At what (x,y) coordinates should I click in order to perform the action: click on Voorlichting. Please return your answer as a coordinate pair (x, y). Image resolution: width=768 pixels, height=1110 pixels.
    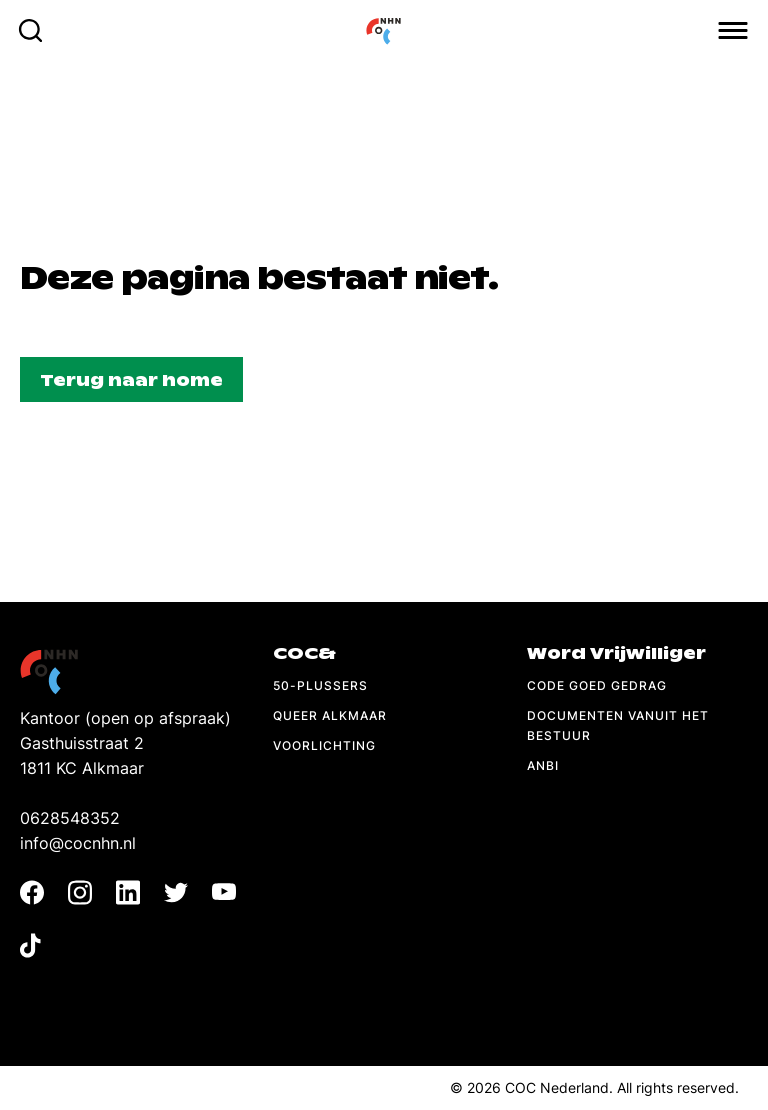
    Looking at the image, I should click on (324, 745).